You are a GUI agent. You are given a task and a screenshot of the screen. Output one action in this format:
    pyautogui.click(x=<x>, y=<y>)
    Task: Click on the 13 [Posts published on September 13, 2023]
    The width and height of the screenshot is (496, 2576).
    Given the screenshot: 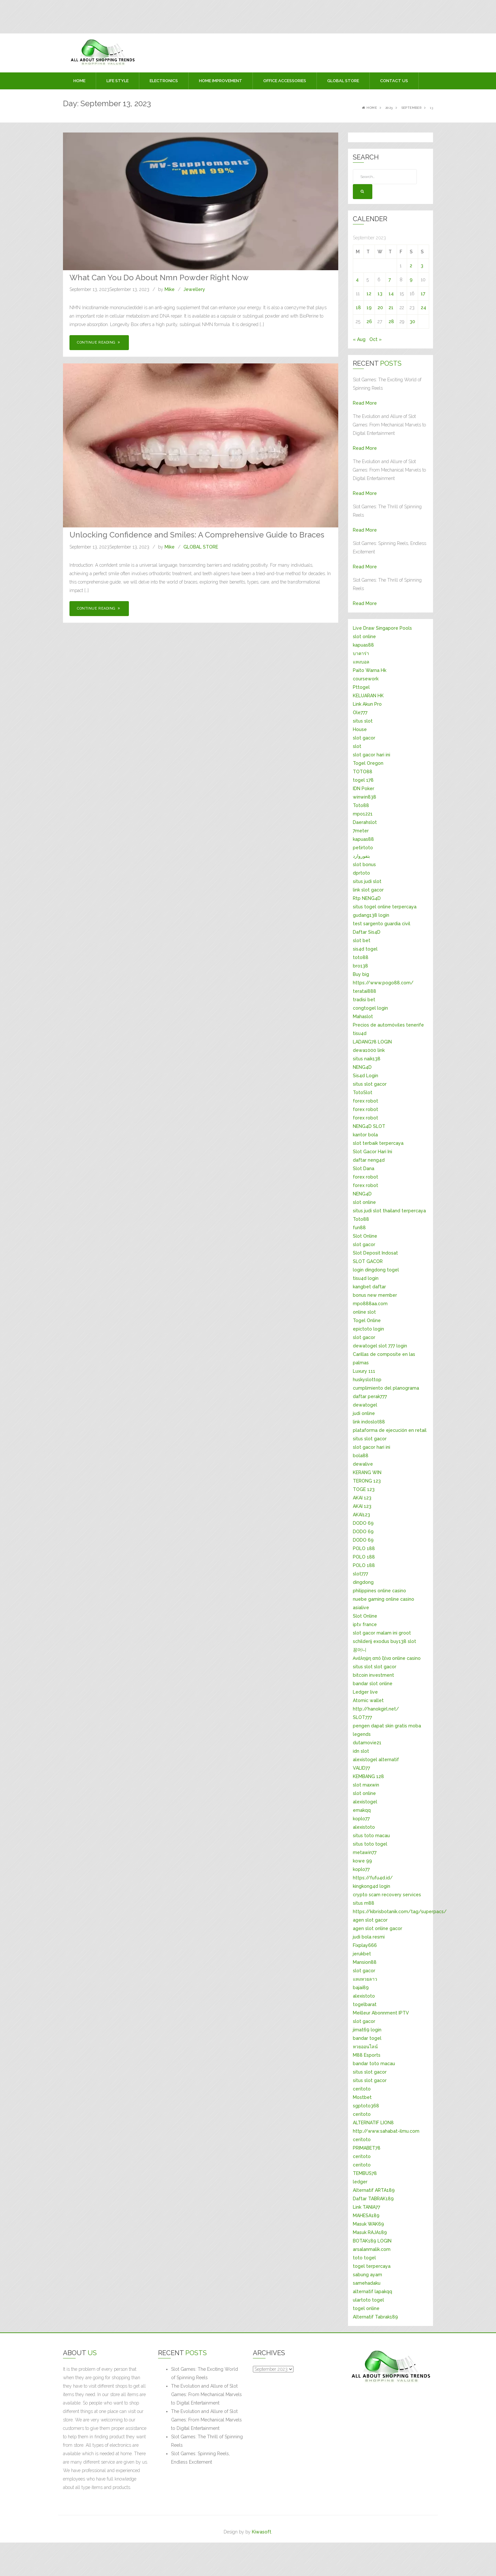 What is the action you would take?
    pyautogui.click(x=380, y=293)
    